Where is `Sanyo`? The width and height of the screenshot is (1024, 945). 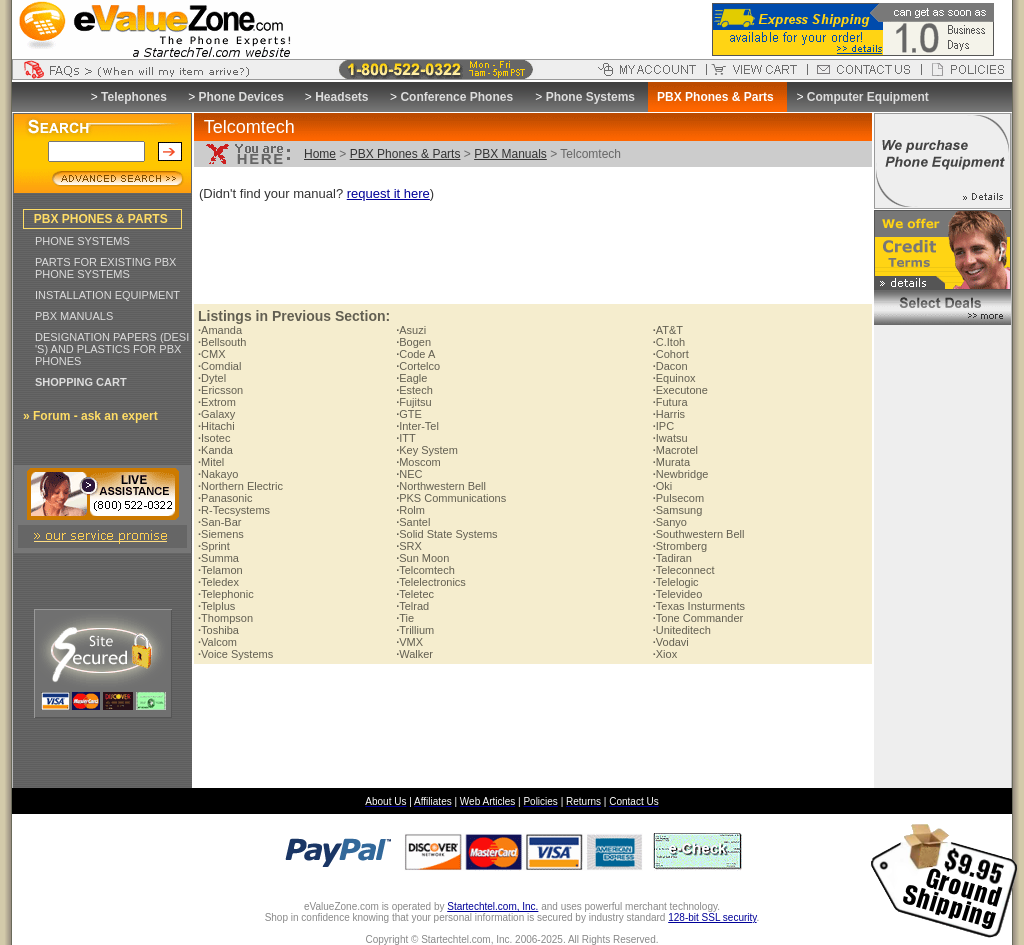 Sanyo is located at coordinates (670, 522).